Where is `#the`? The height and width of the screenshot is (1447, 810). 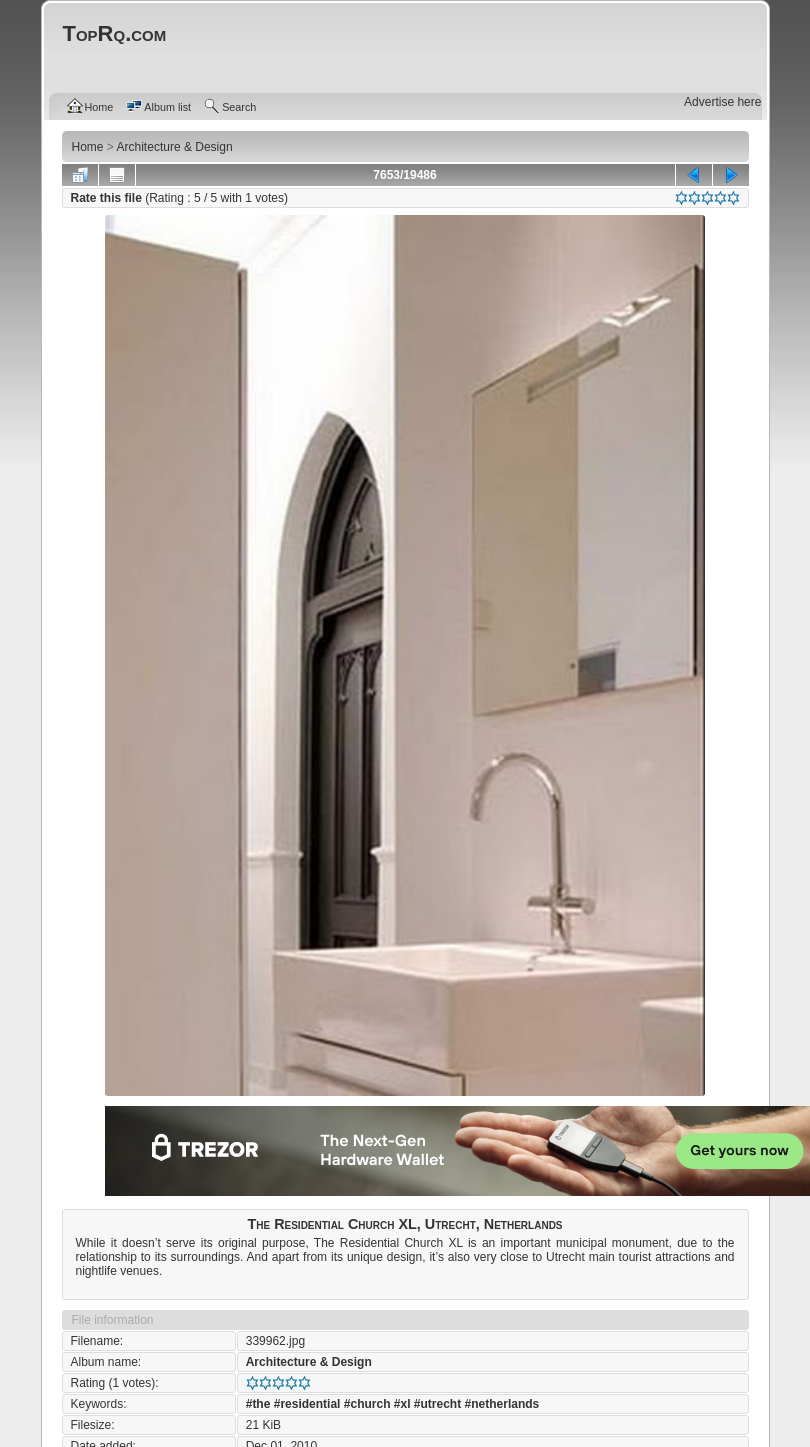
#the is located at coordinates (258, 1404).